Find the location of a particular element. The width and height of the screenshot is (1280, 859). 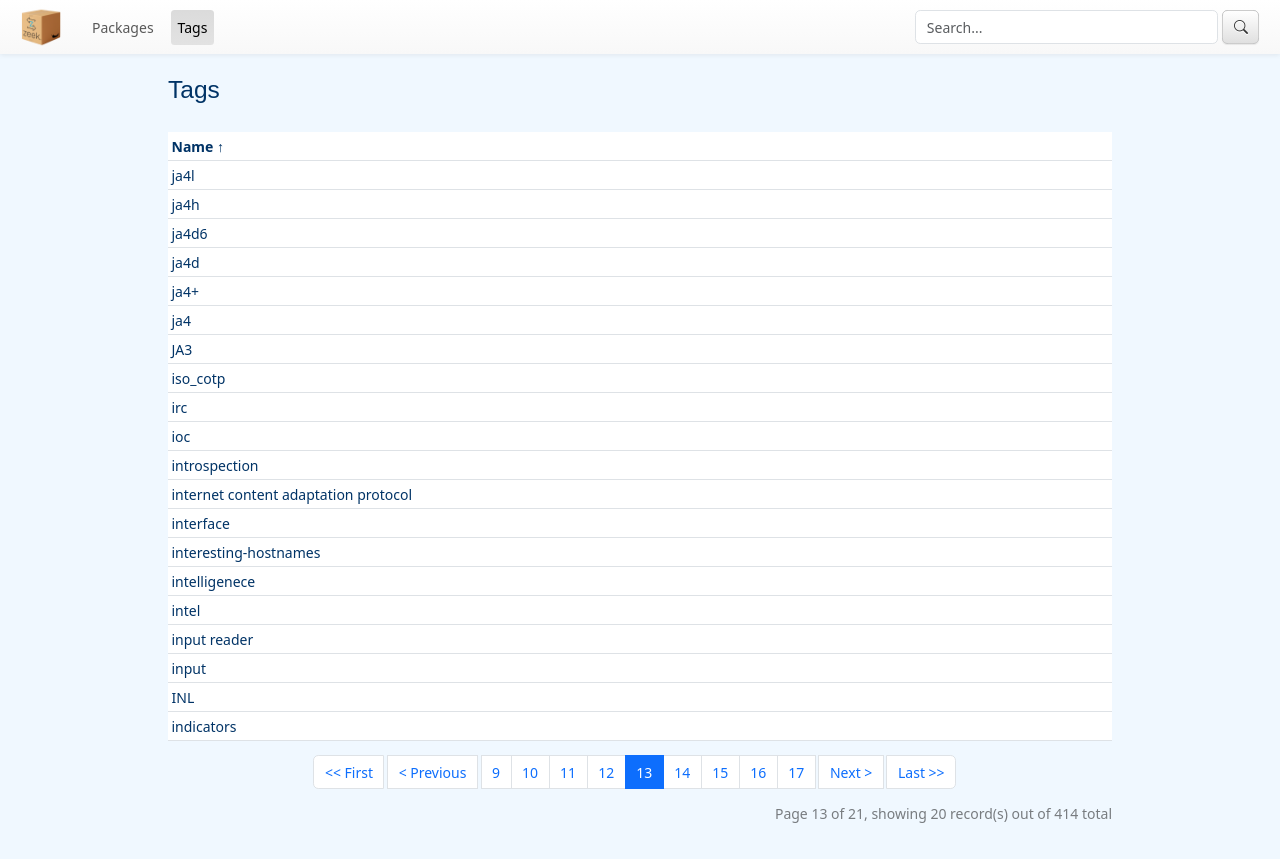

[Last] is located at coordinates (921, 772).